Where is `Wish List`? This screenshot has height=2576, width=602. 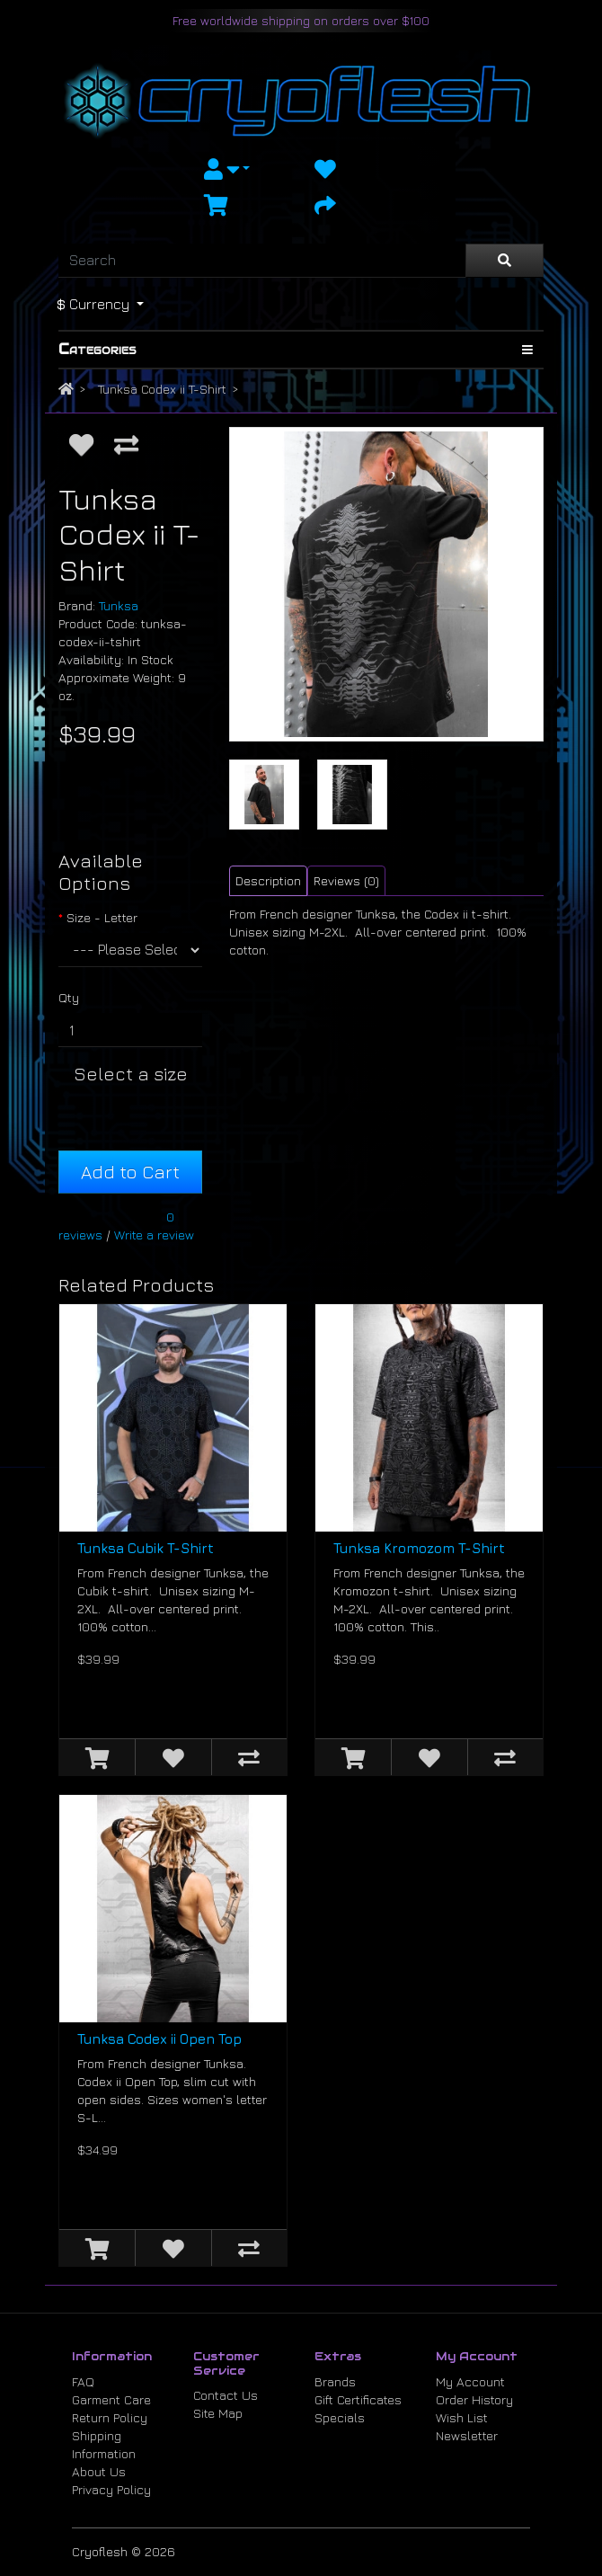 Wish List is located at coordinates (462, 2417).